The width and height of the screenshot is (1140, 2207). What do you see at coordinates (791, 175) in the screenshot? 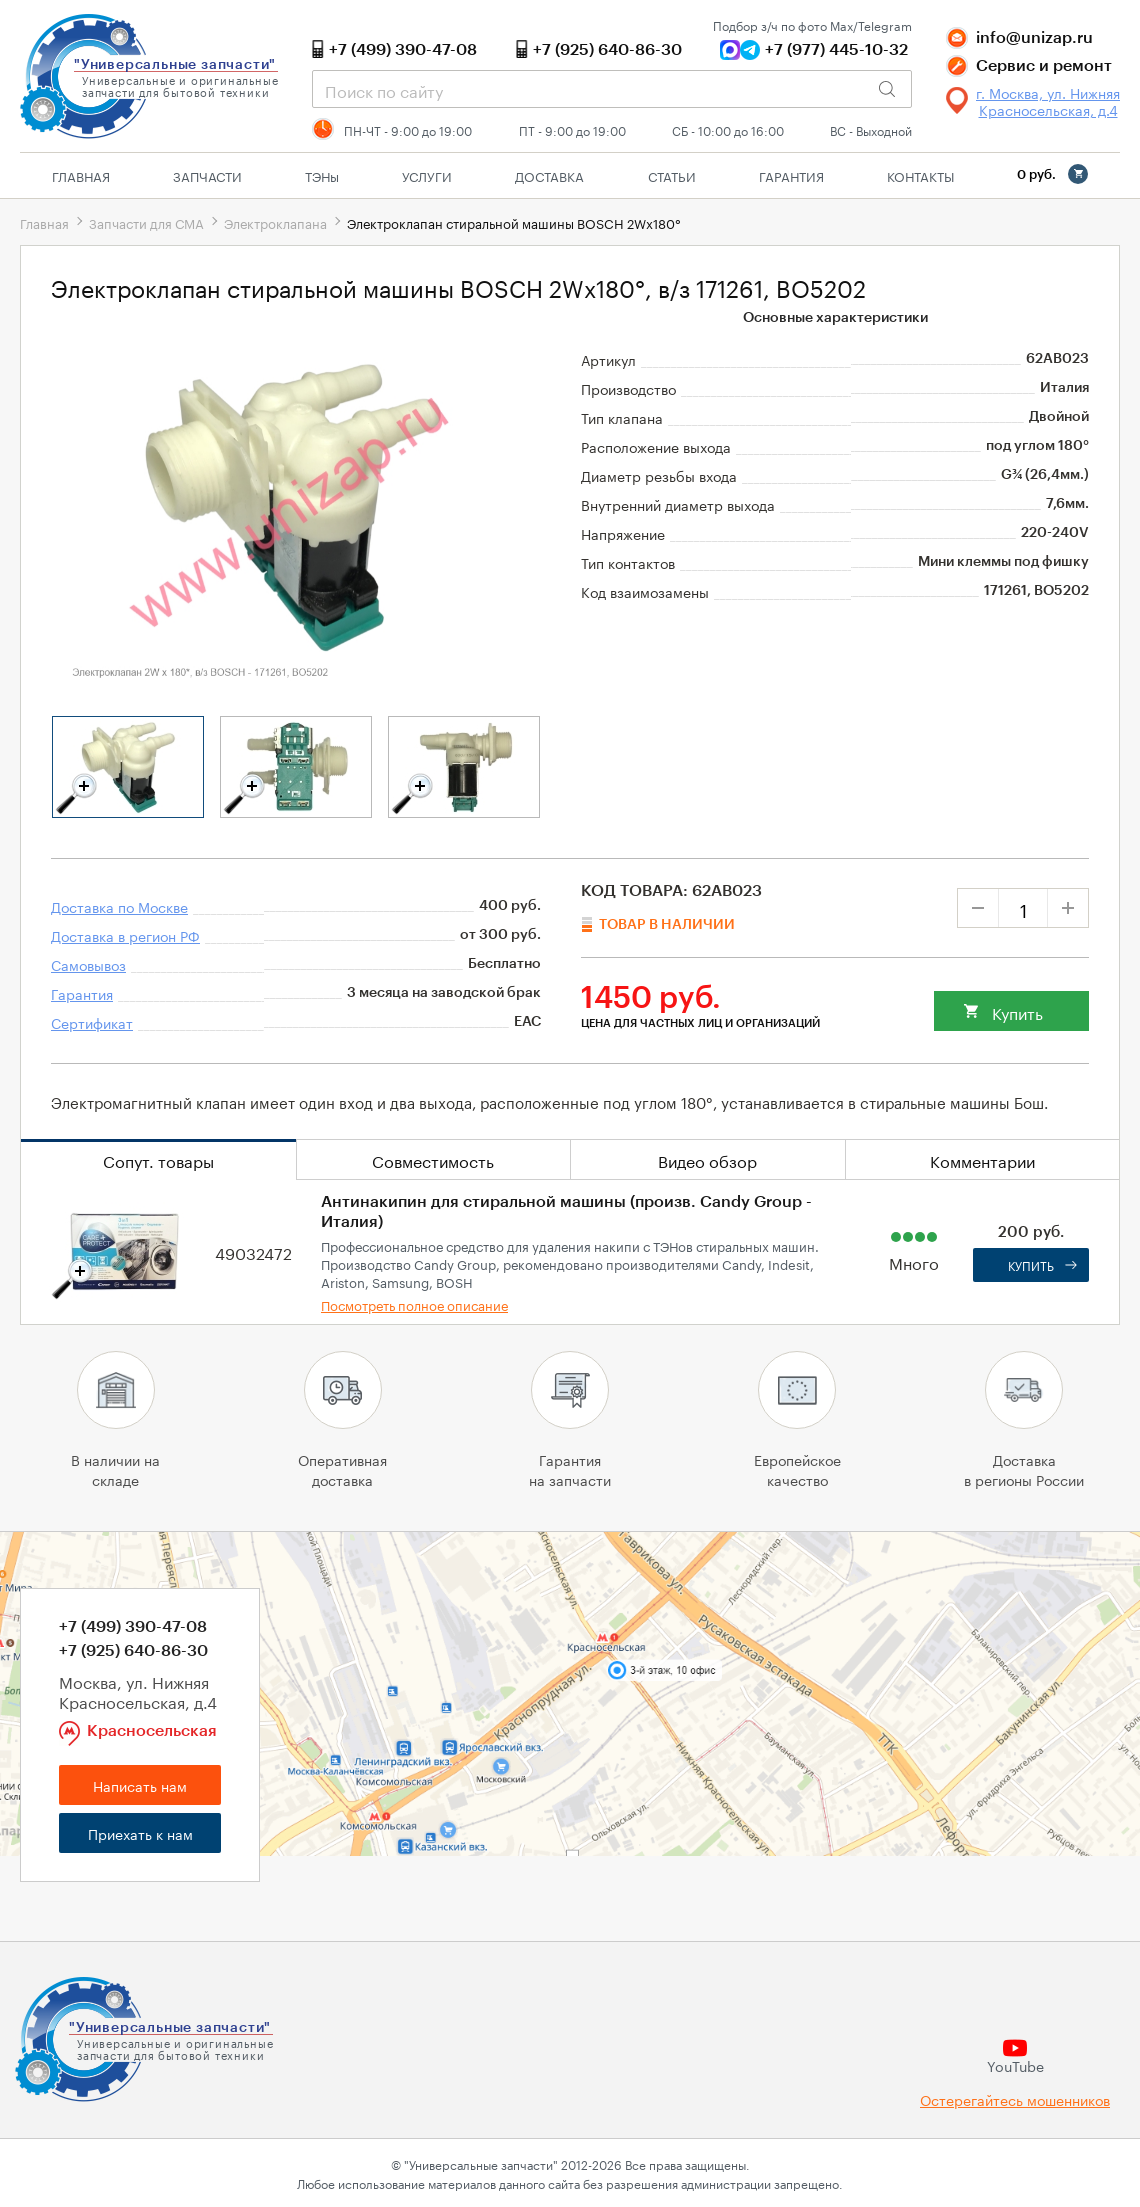
I see `Гарантия` at bounding box center [791, 175].